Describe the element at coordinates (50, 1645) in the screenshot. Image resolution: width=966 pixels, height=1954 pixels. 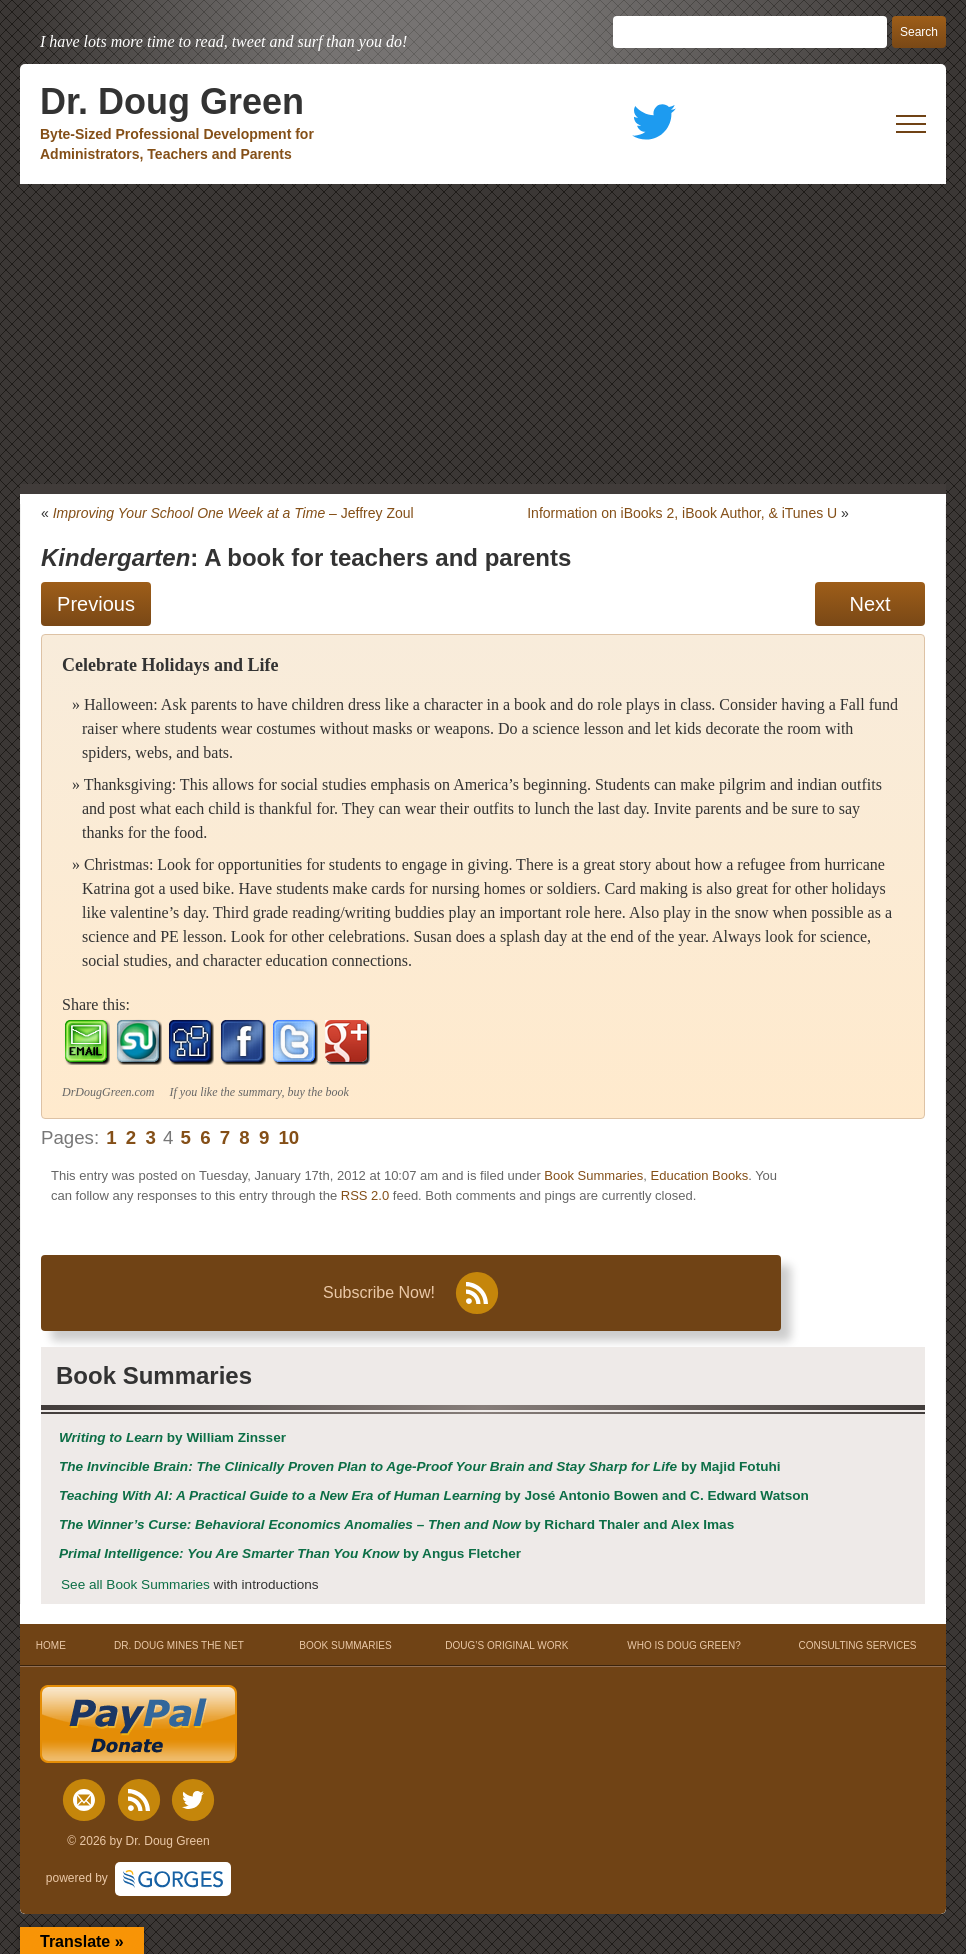
I see `HOME` at that location.